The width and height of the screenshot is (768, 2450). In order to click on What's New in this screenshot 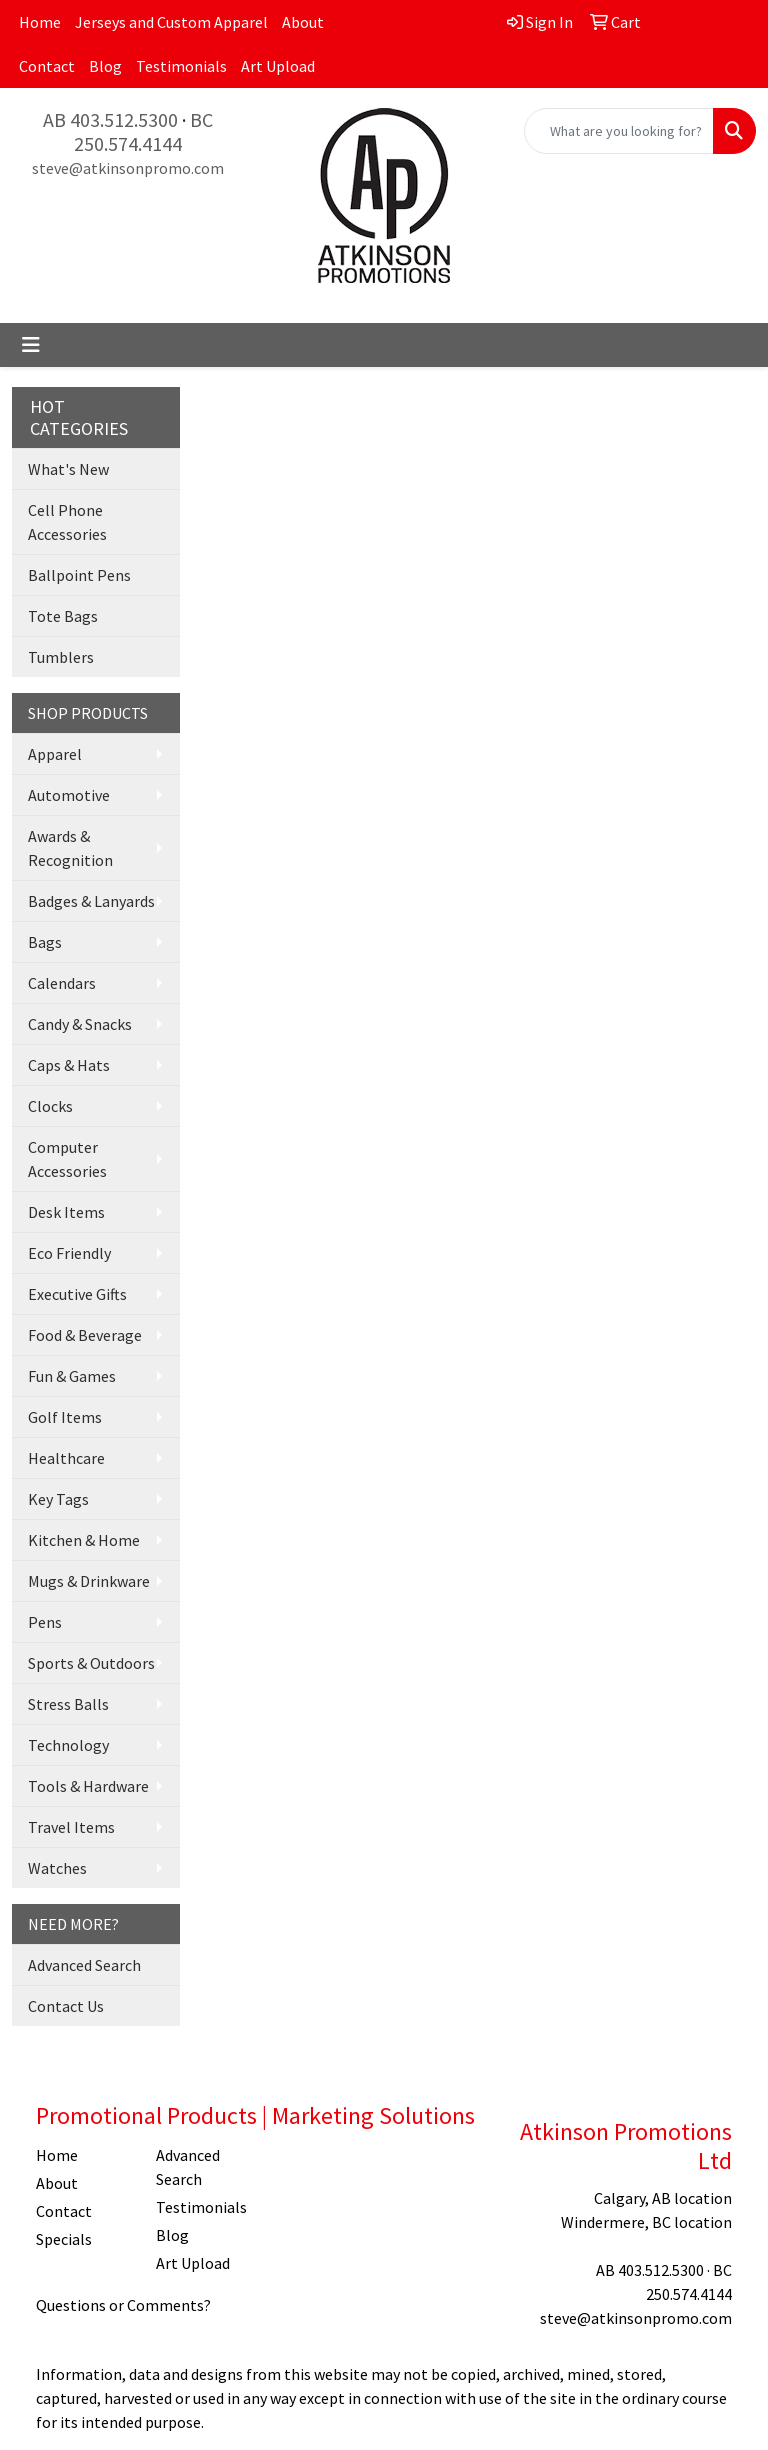, I will do `click(68, 469)`.